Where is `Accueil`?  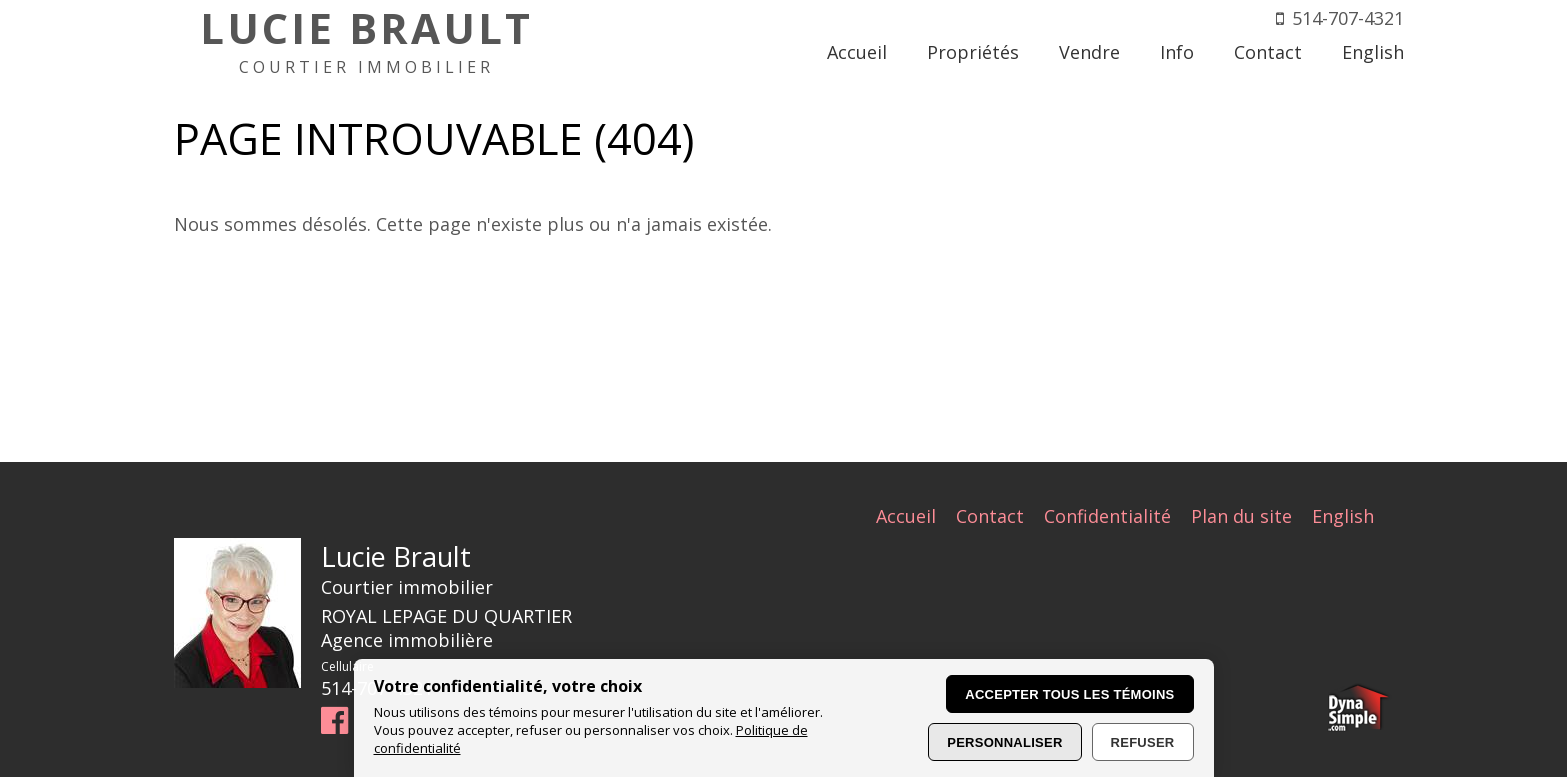
Accueil is located at coordinates (906, 516).